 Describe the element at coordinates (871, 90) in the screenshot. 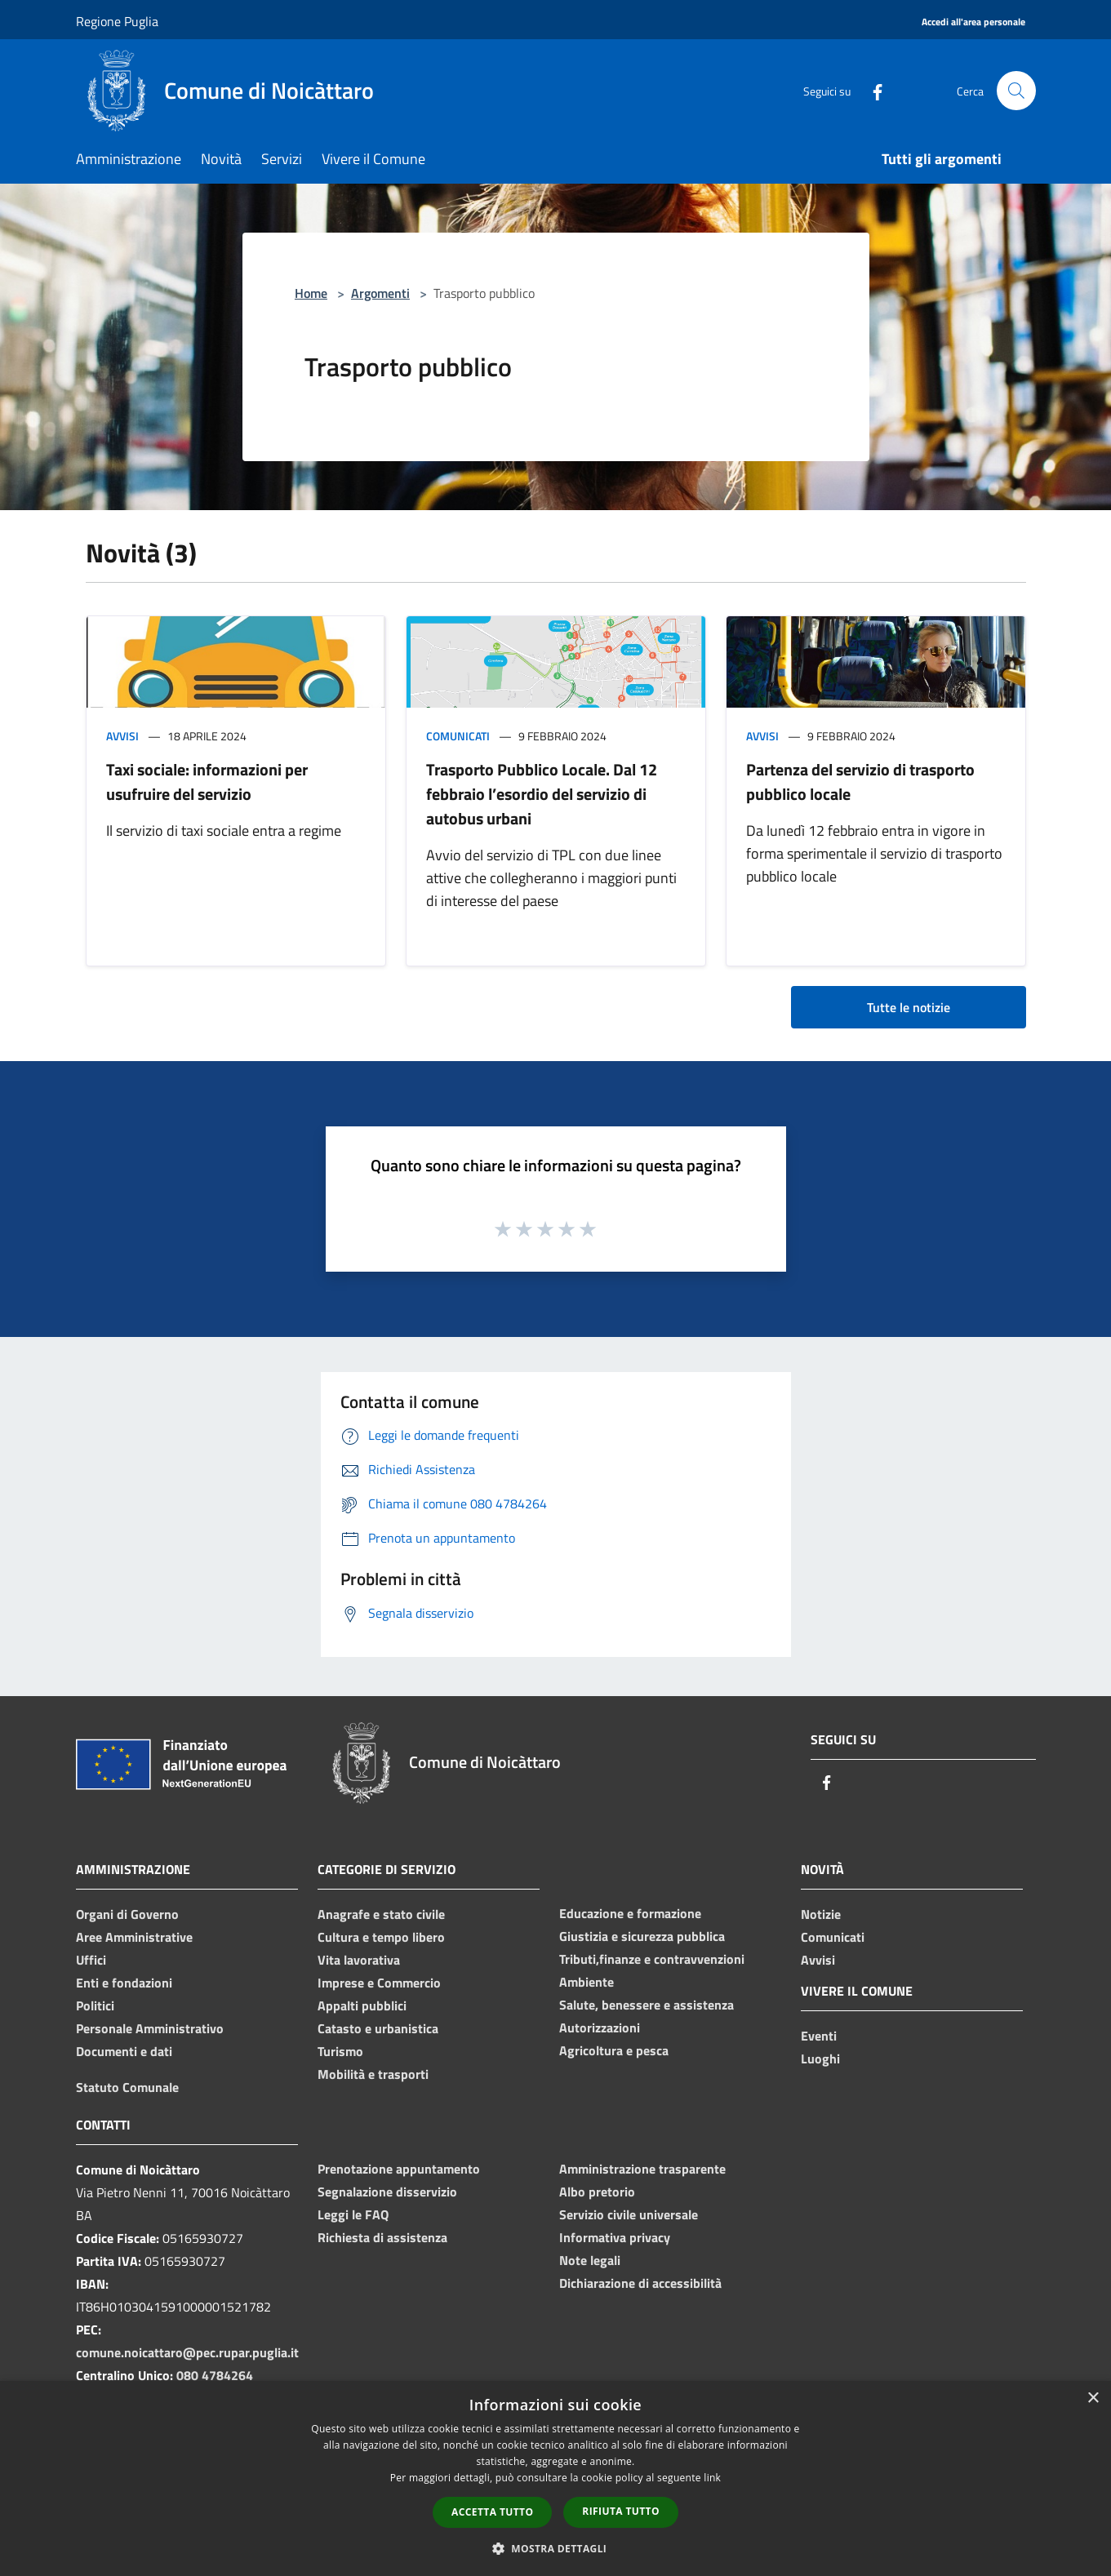

I see `[Facebook]` at that location.